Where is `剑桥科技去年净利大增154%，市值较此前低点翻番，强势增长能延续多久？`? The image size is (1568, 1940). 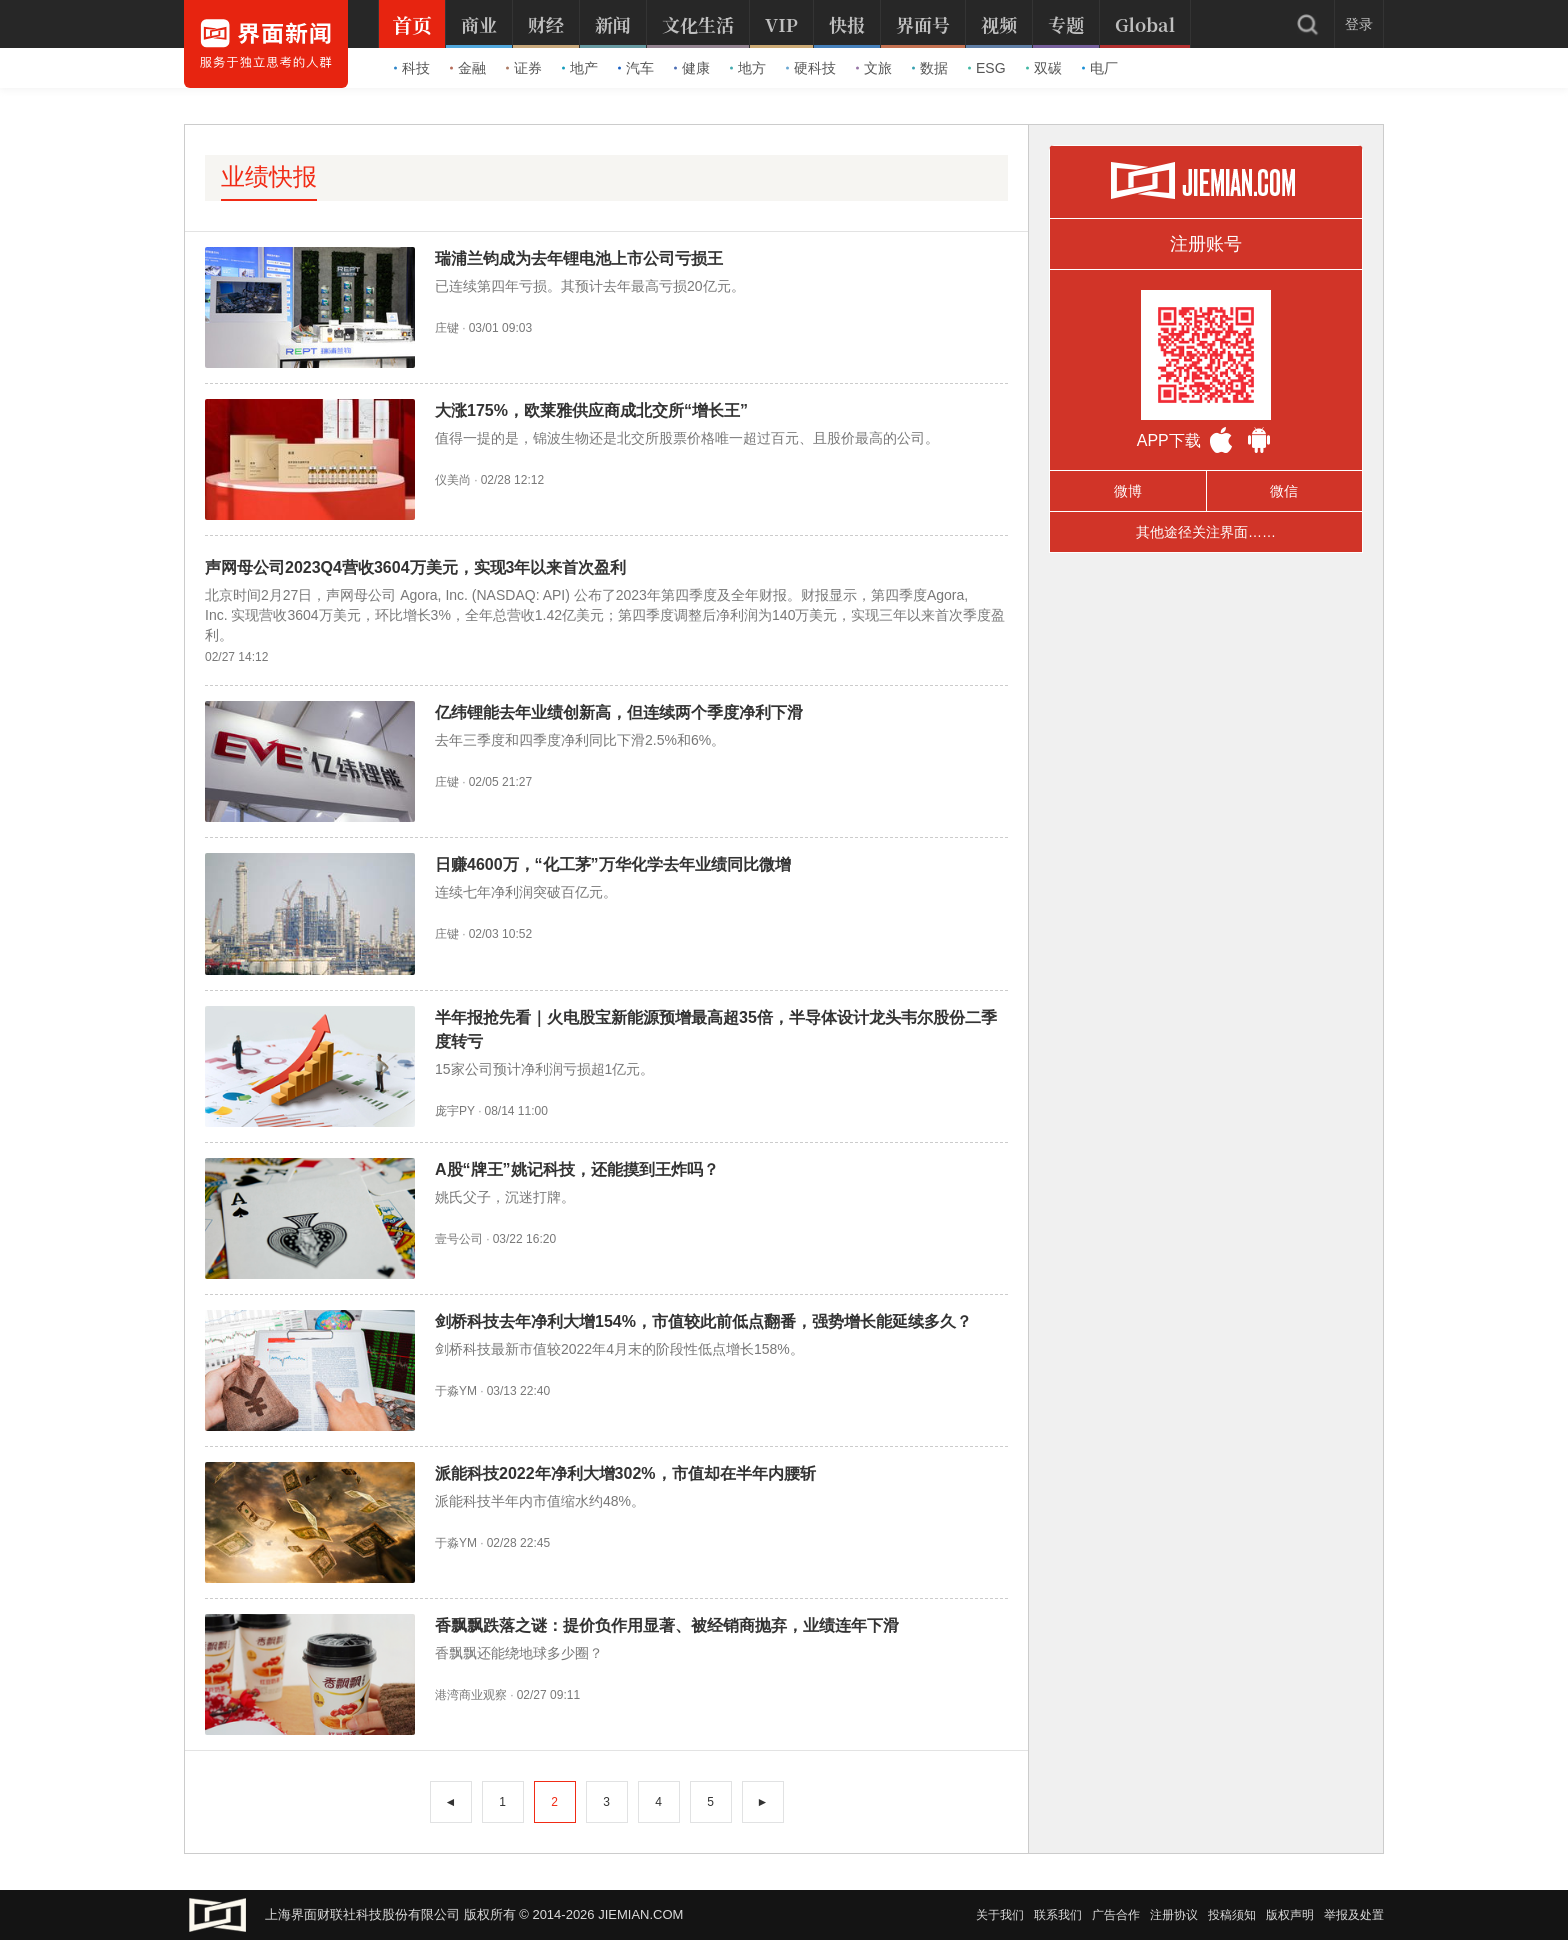 剑桥科技去年净利大增154%，市值较此前低点翻番，强势增长能延续多久？ is located at coordinates (703, 1321).